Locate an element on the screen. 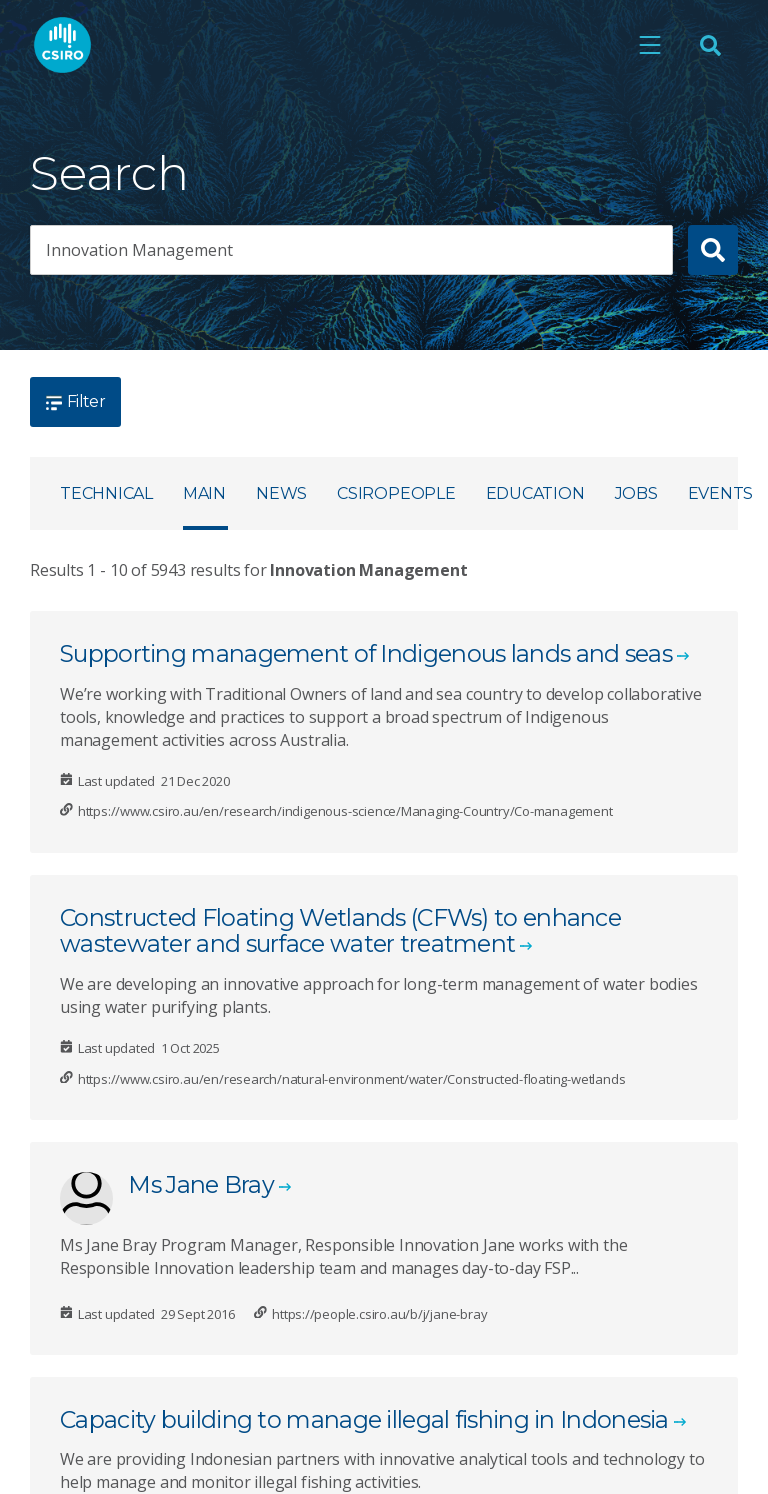 The width and height of the screenshot is (768, 1494). Ms Jane Bray is located at coordinates (201, 1184).